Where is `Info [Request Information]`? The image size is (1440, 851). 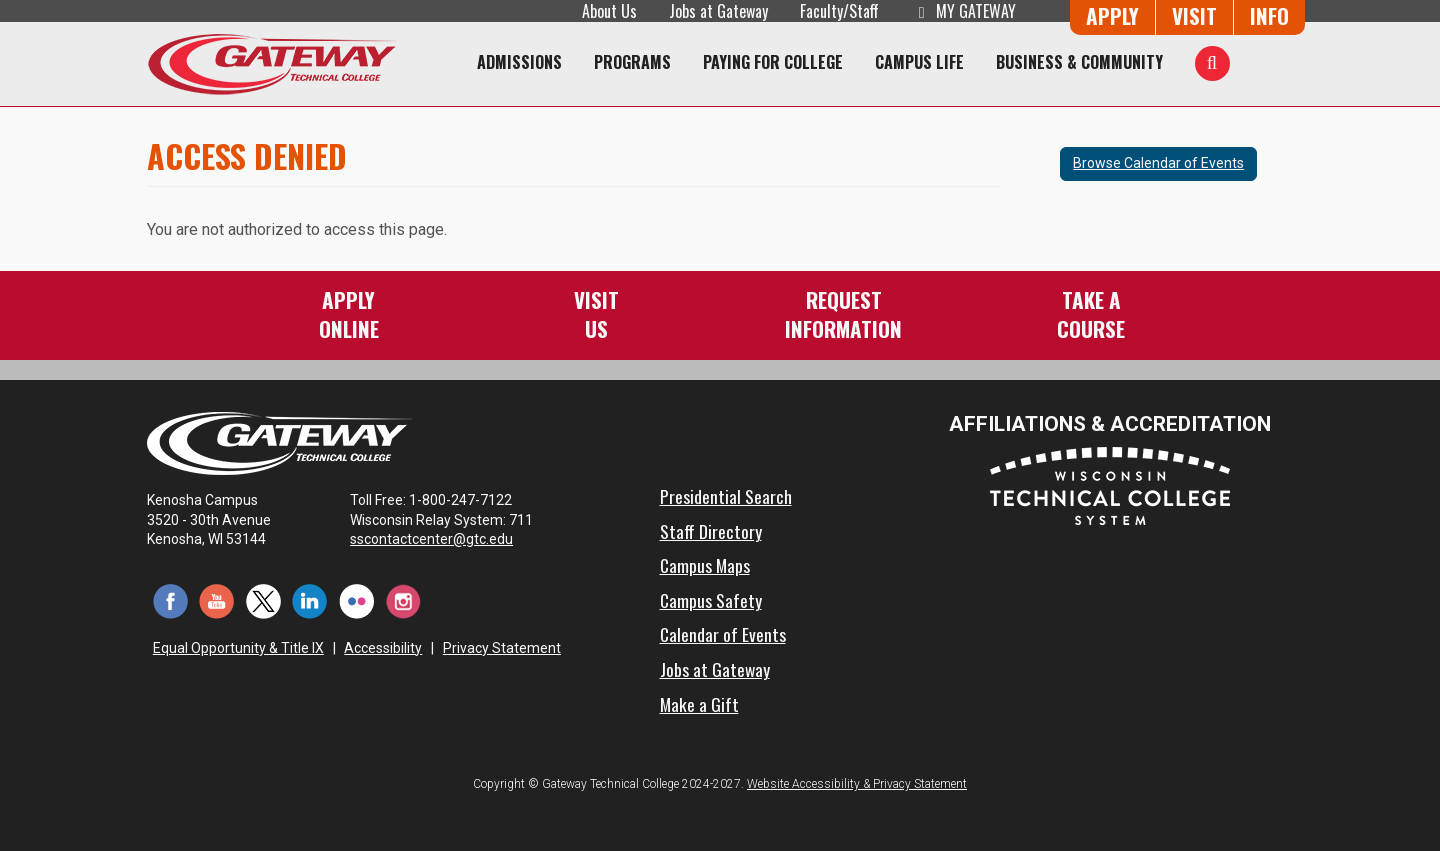 Info [Request Information] is located at coordinates (1269, 15).